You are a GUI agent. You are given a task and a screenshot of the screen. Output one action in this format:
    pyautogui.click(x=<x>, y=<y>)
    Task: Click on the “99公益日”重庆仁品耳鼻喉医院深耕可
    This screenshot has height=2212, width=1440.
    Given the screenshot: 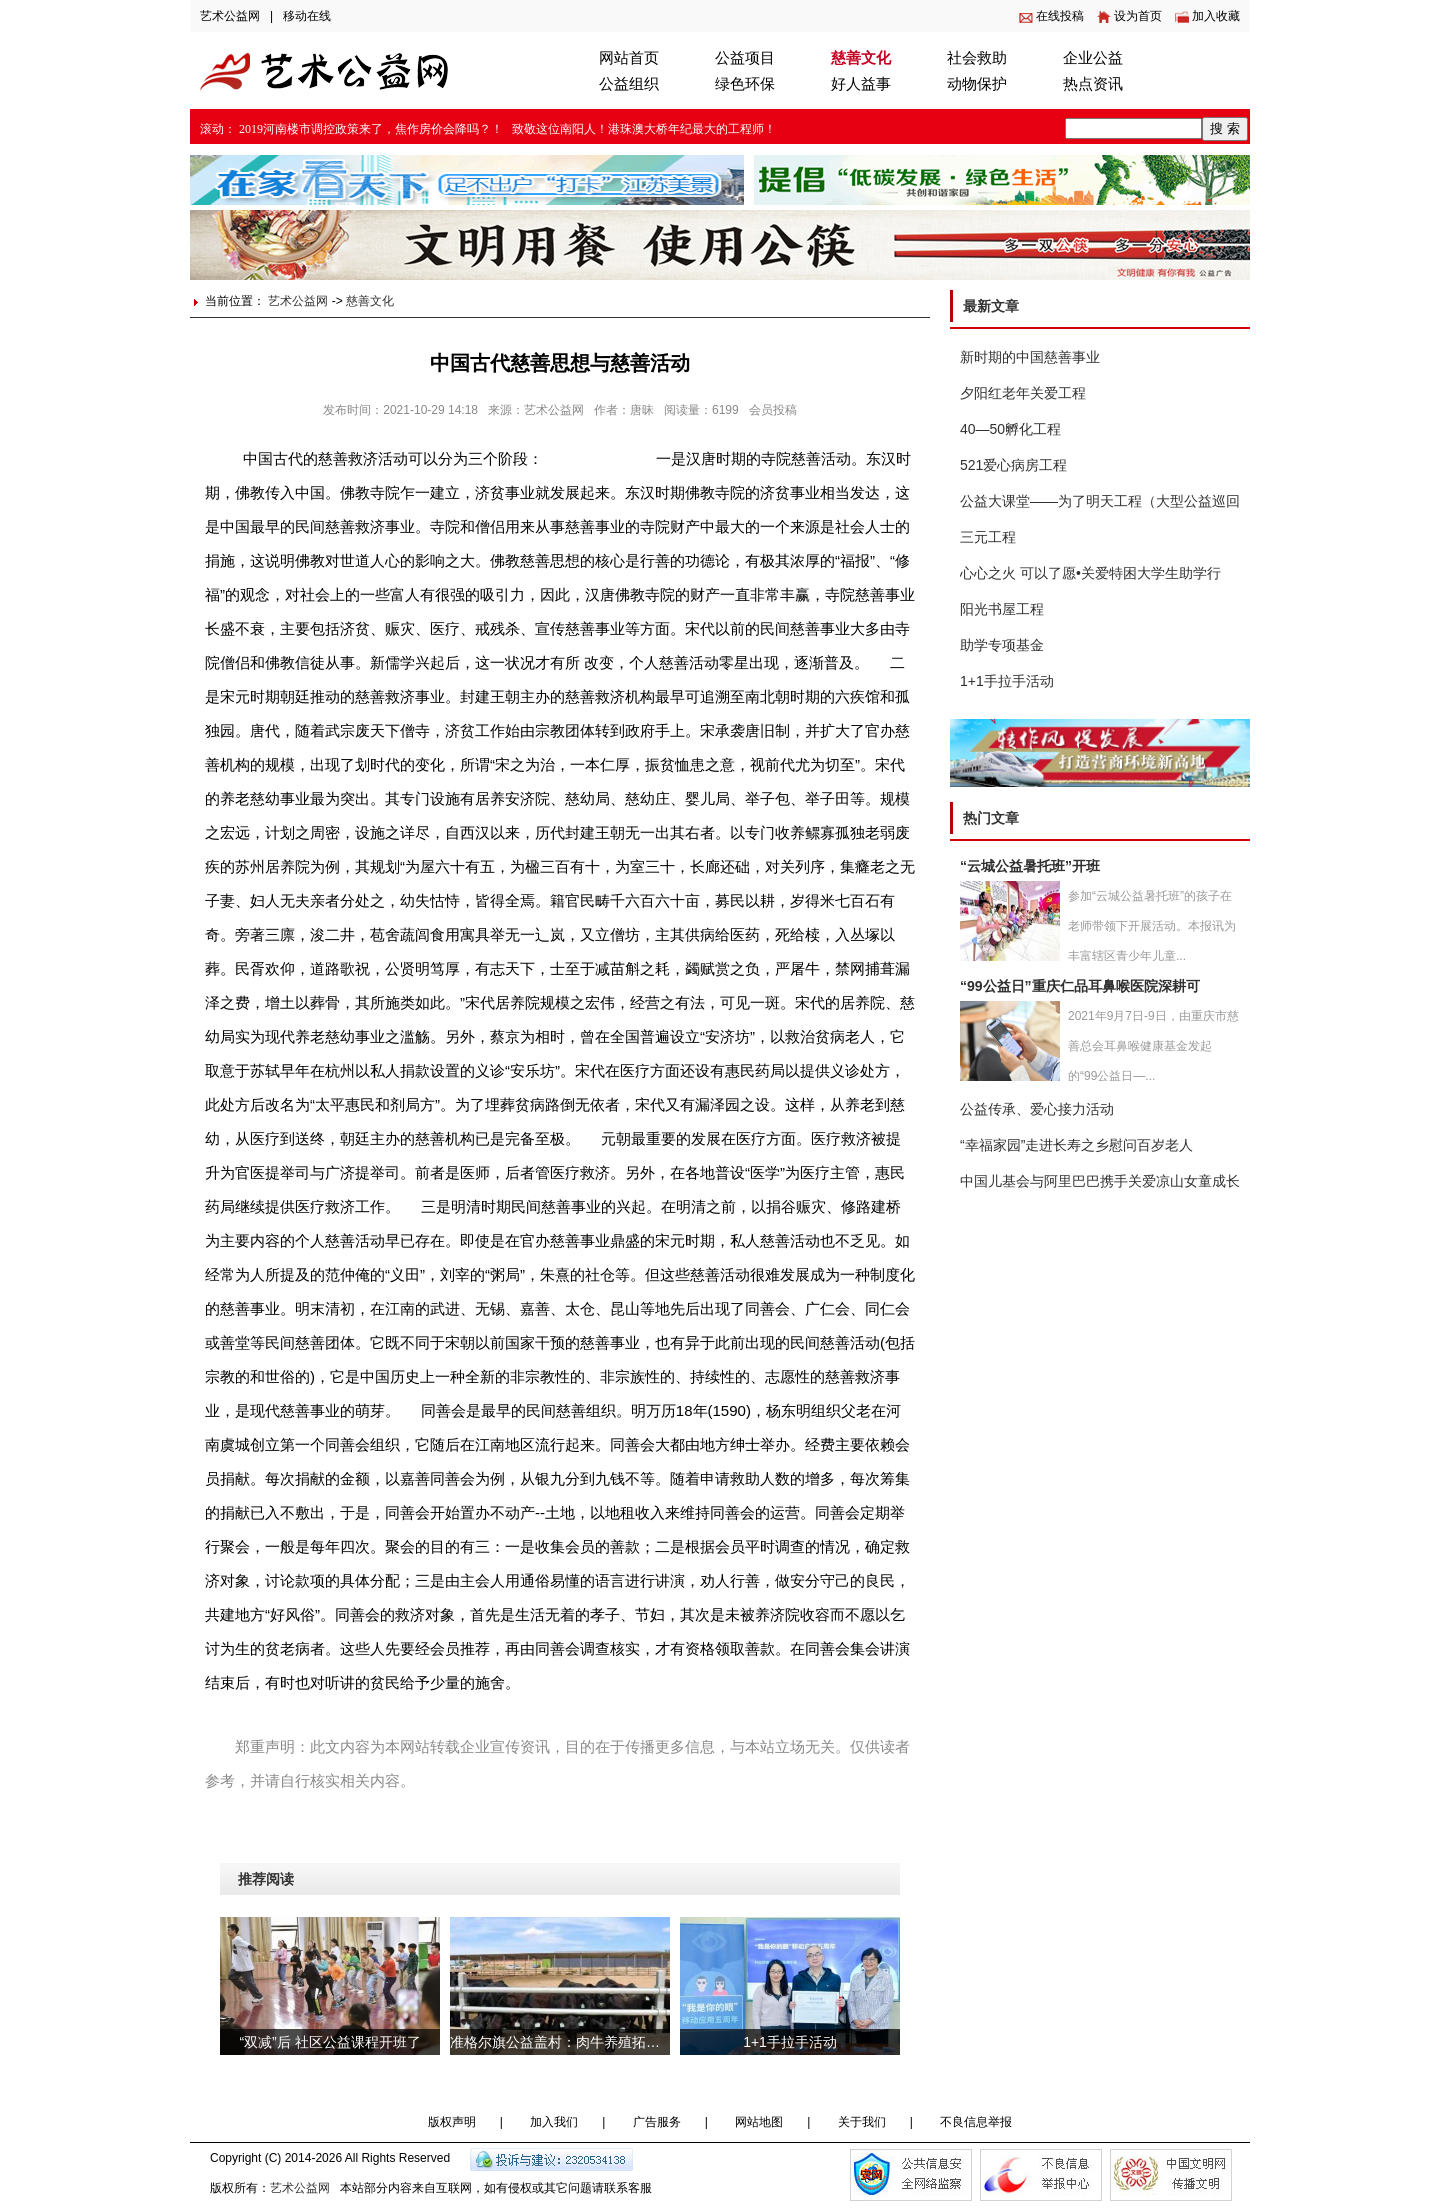 What is the action you would take?
    pyautogui.click(x=1080, y=986)
    